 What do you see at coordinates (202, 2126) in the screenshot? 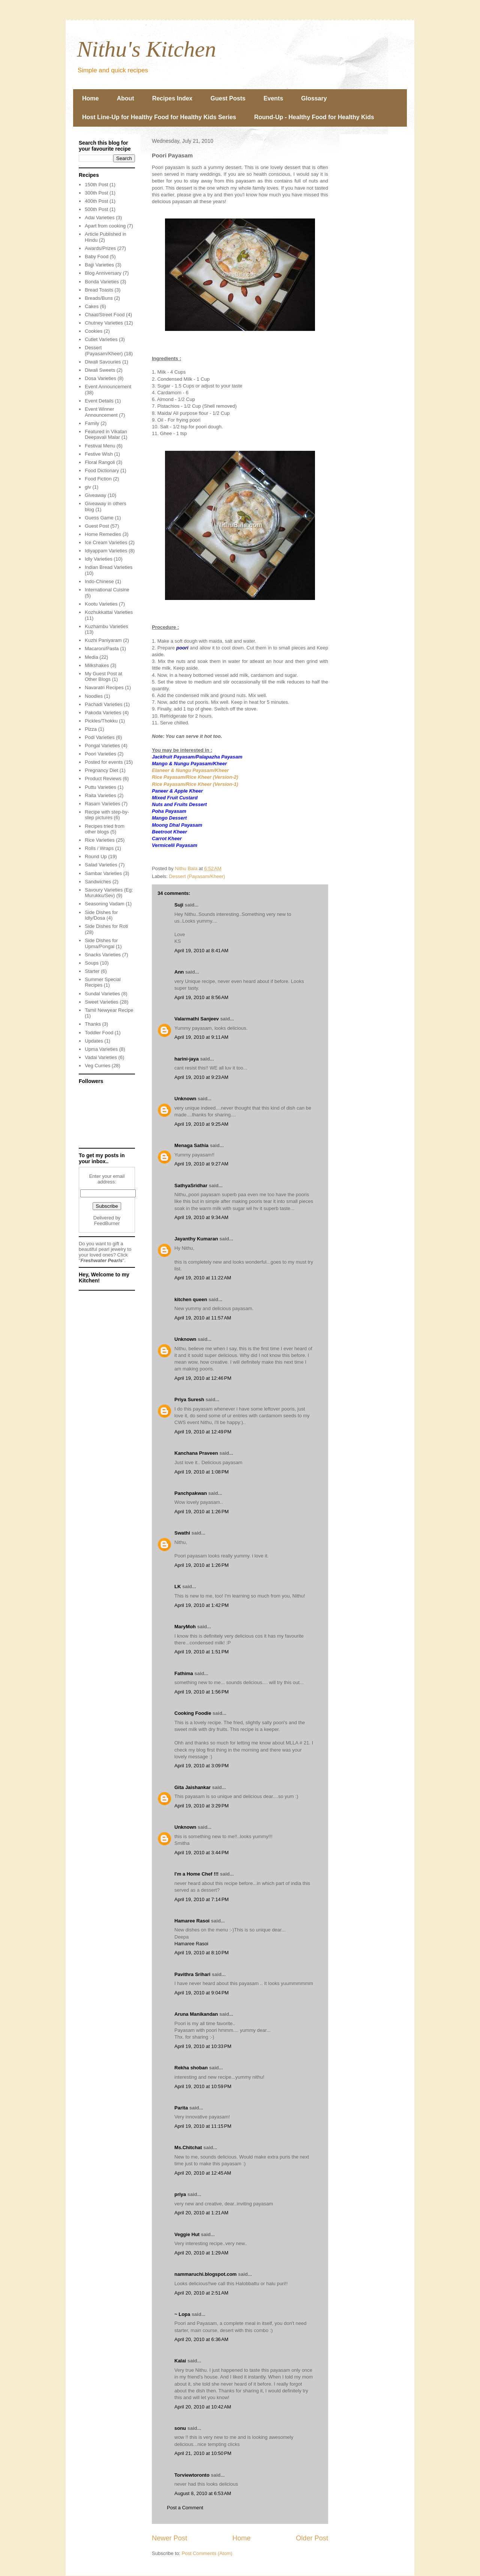
I see `April 19, 2010 at 11:15 PM` at bounding box center [202, 2126].